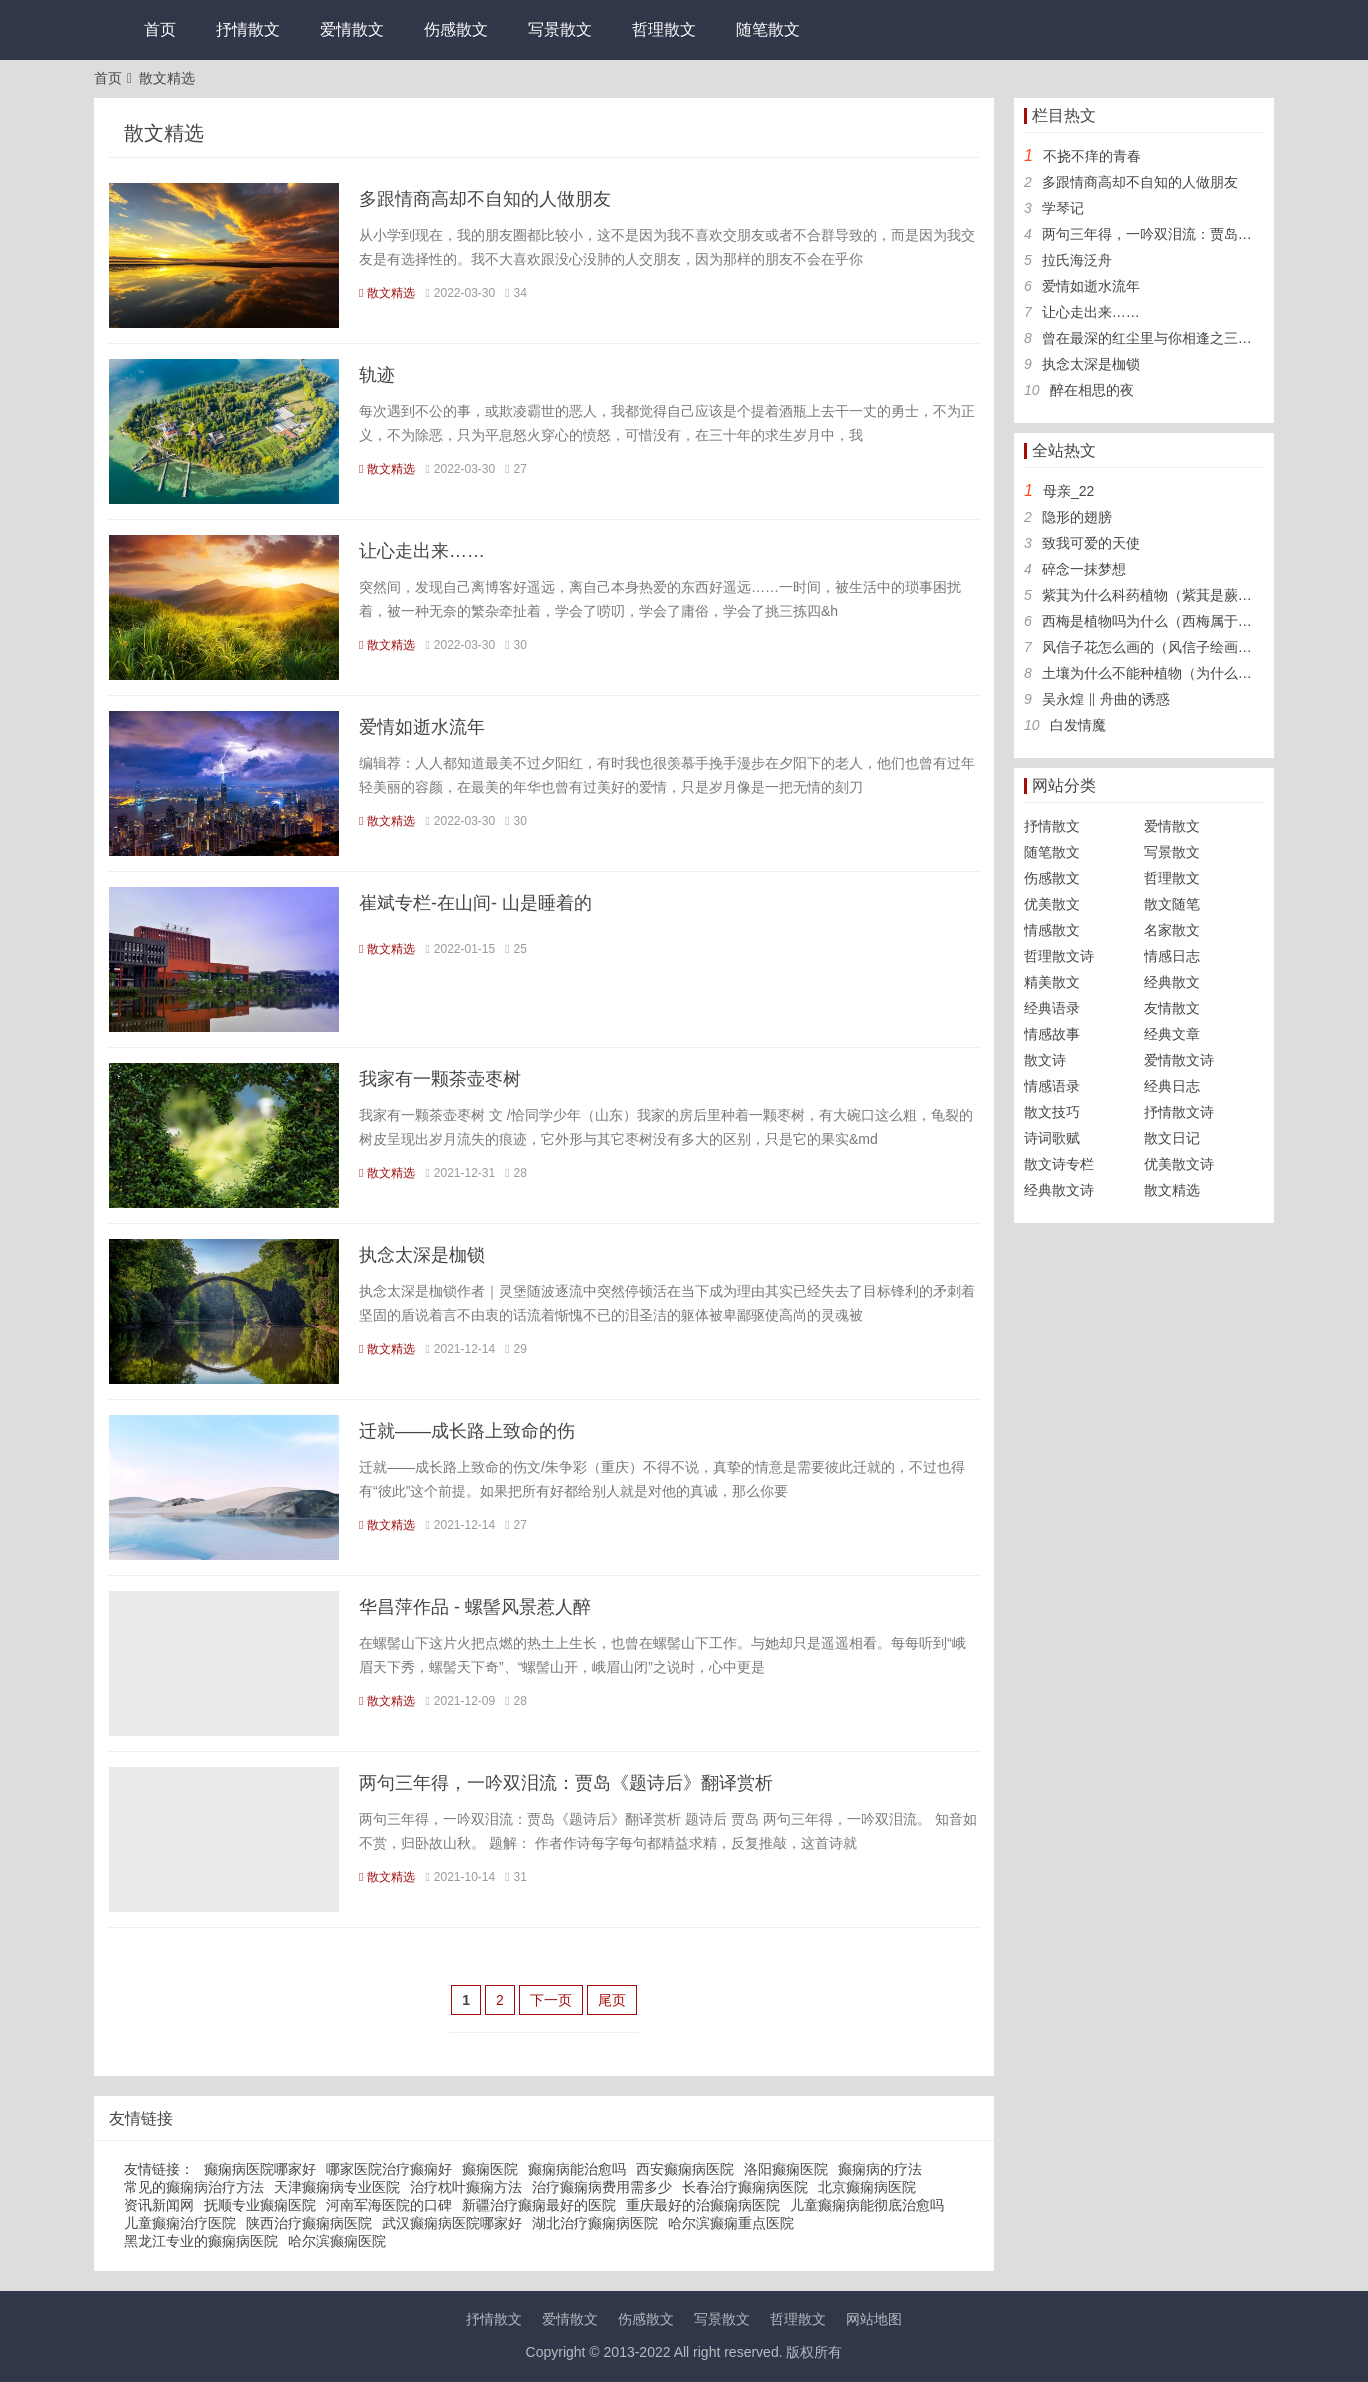  Describe the element at coordinates (664, 29) in the screenshot. I see `哲理散文` at that location.